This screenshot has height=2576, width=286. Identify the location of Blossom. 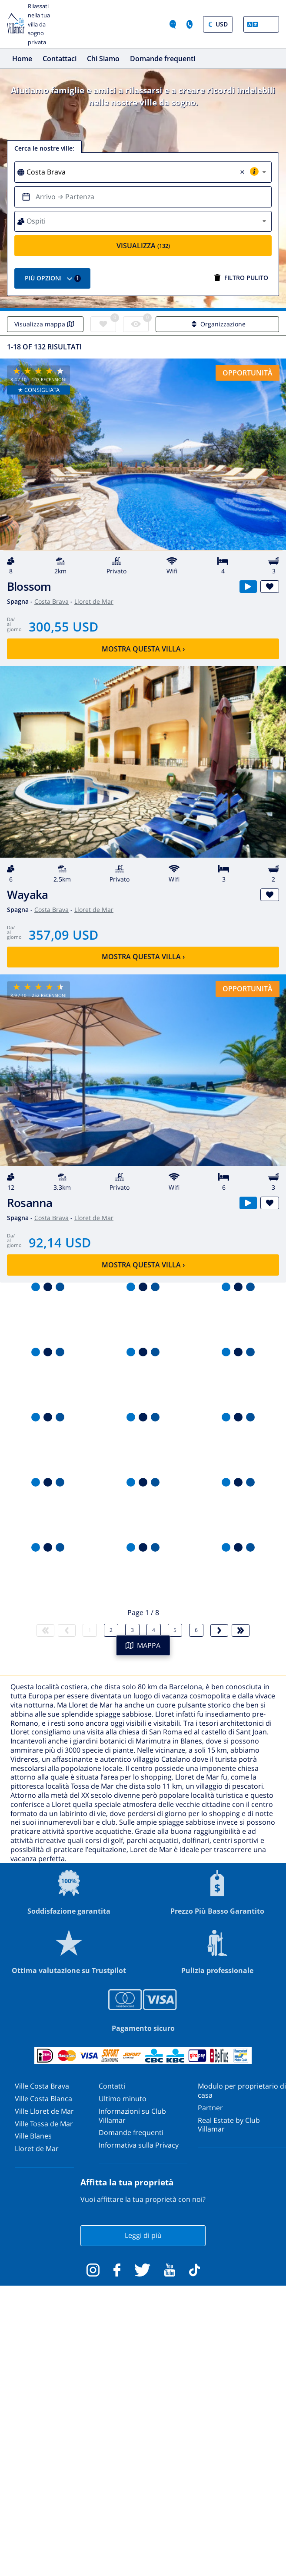
(29, 586).